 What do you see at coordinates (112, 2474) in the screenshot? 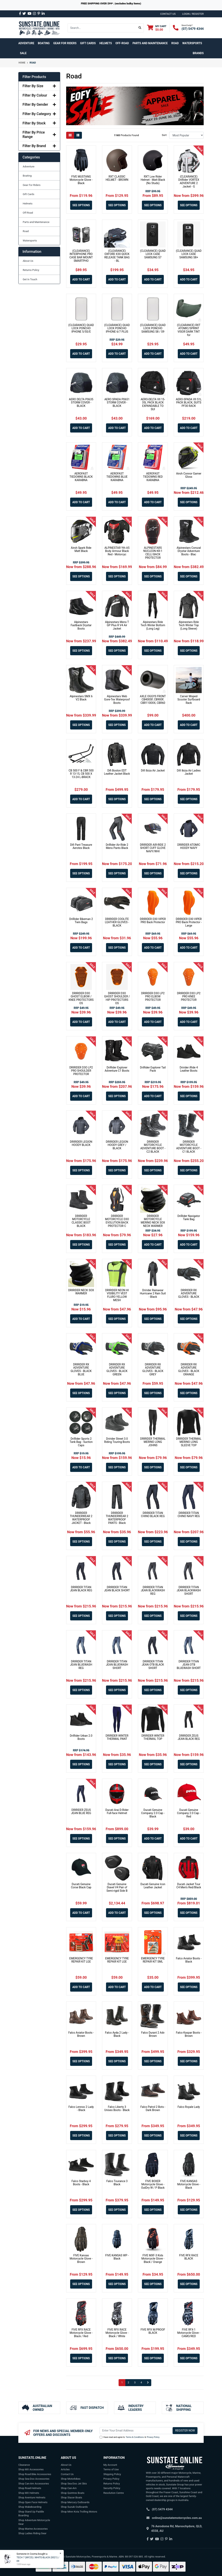
I see `Shipping Policy` at bounding box center [112, 2474].